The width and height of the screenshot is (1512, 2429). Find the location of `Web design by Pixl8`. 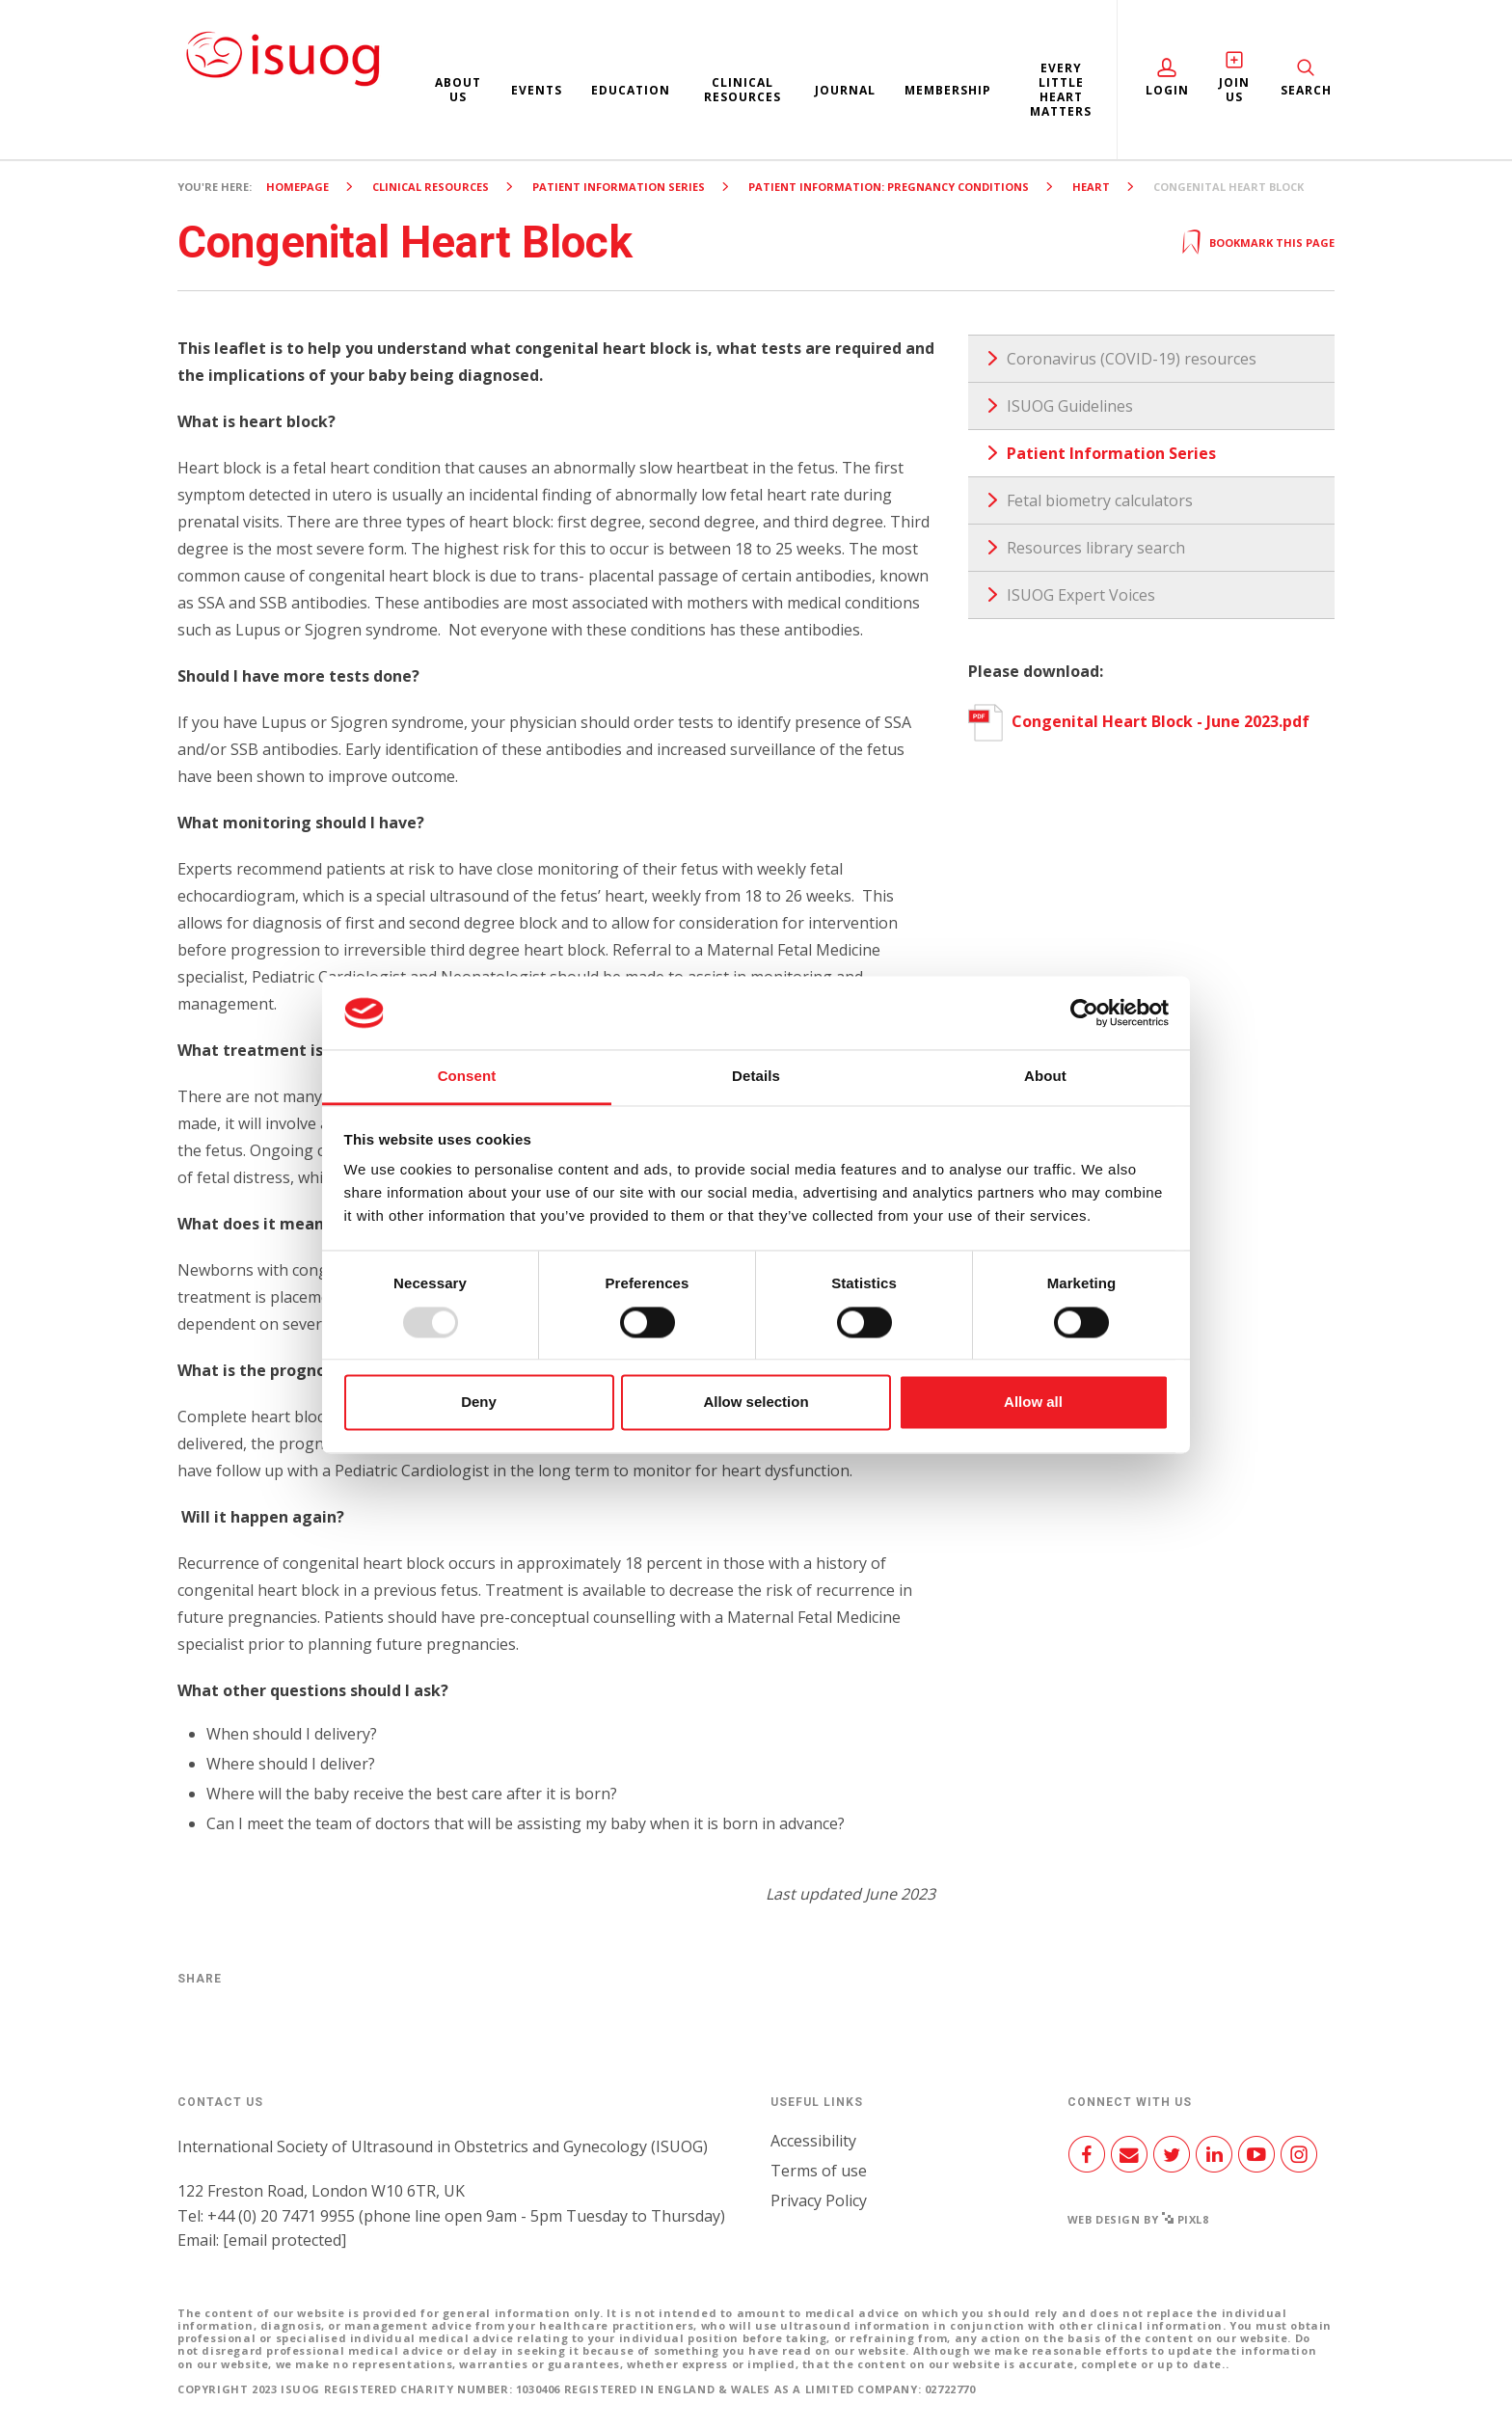

Web design by Pixl8 is located at coordinates (1138, 2219).